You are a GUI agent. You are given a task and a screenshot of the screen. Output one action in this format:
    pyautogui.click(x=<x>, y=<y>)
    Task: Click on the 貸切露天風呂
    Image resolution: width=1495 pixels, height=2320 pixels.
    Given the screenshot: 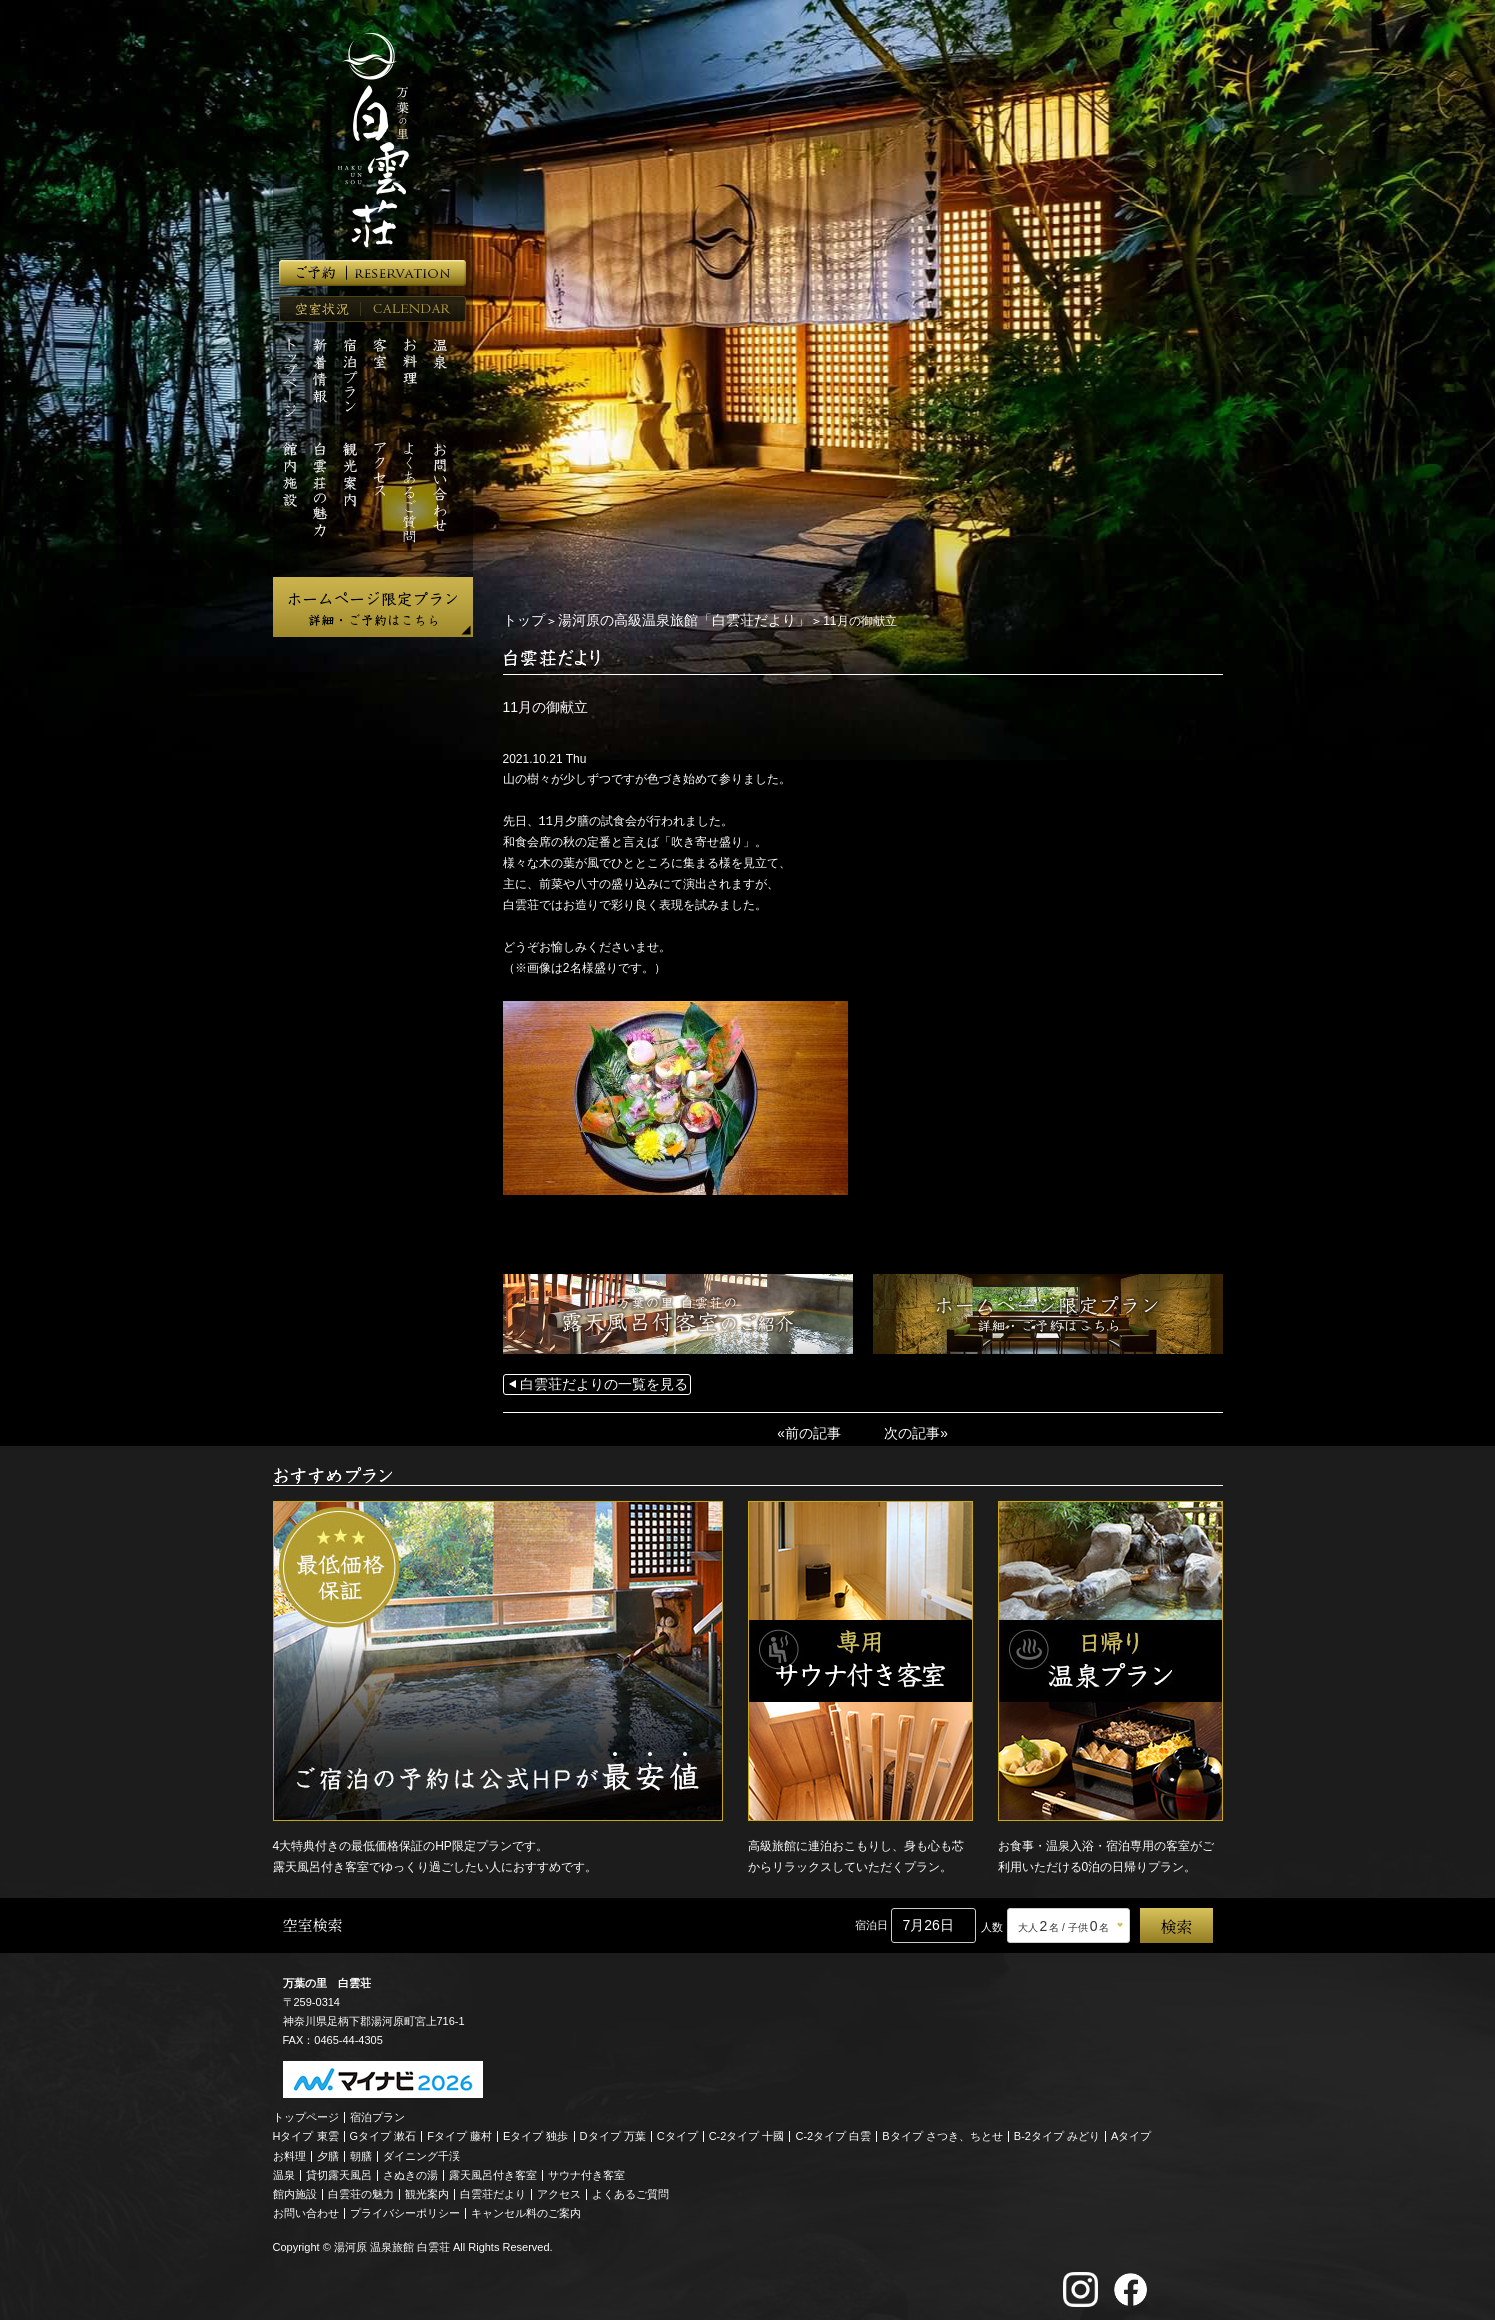 What is the action you would take?
    pyautogui.click(x=339, y=2168)
    